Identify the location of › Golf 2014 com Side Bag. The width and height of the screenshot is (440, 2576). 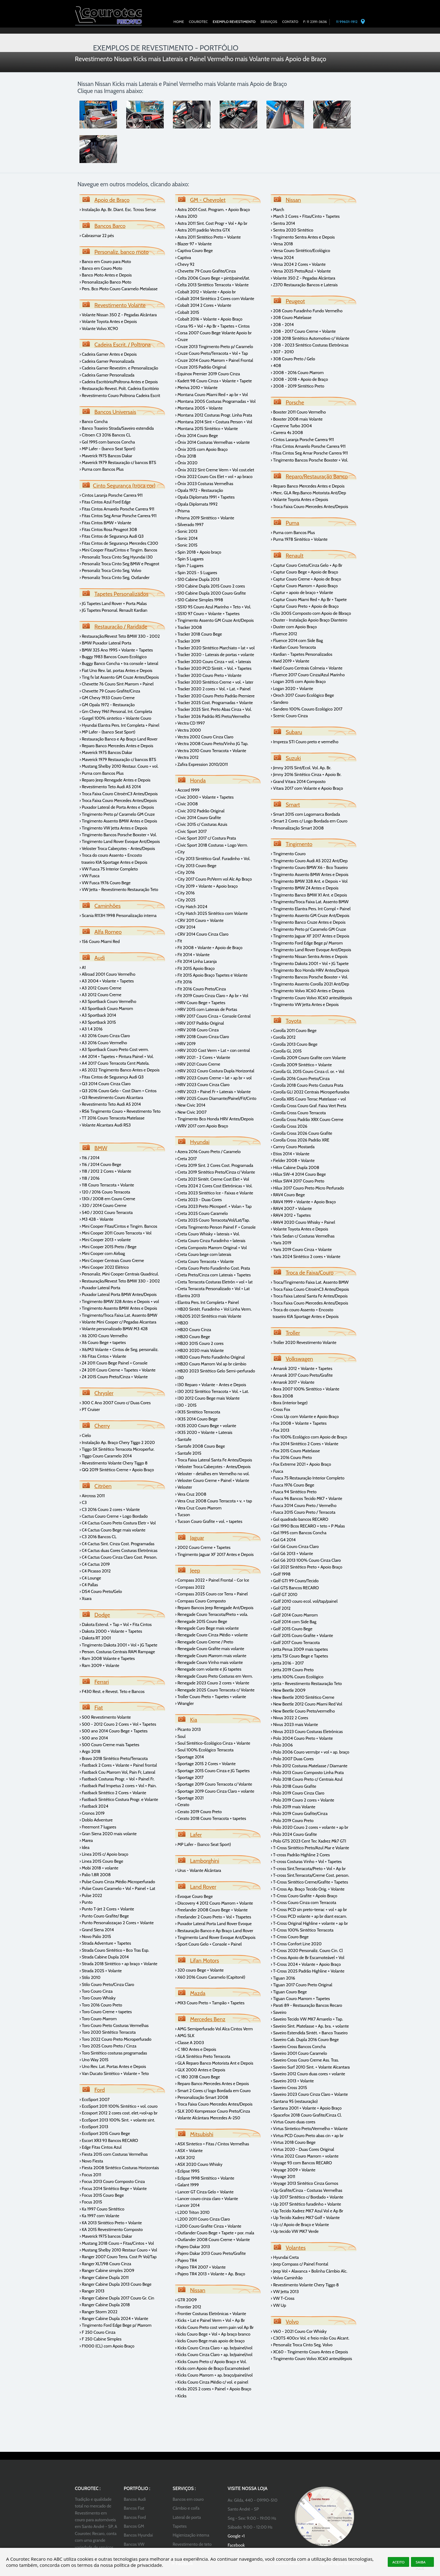
(293, 1621).